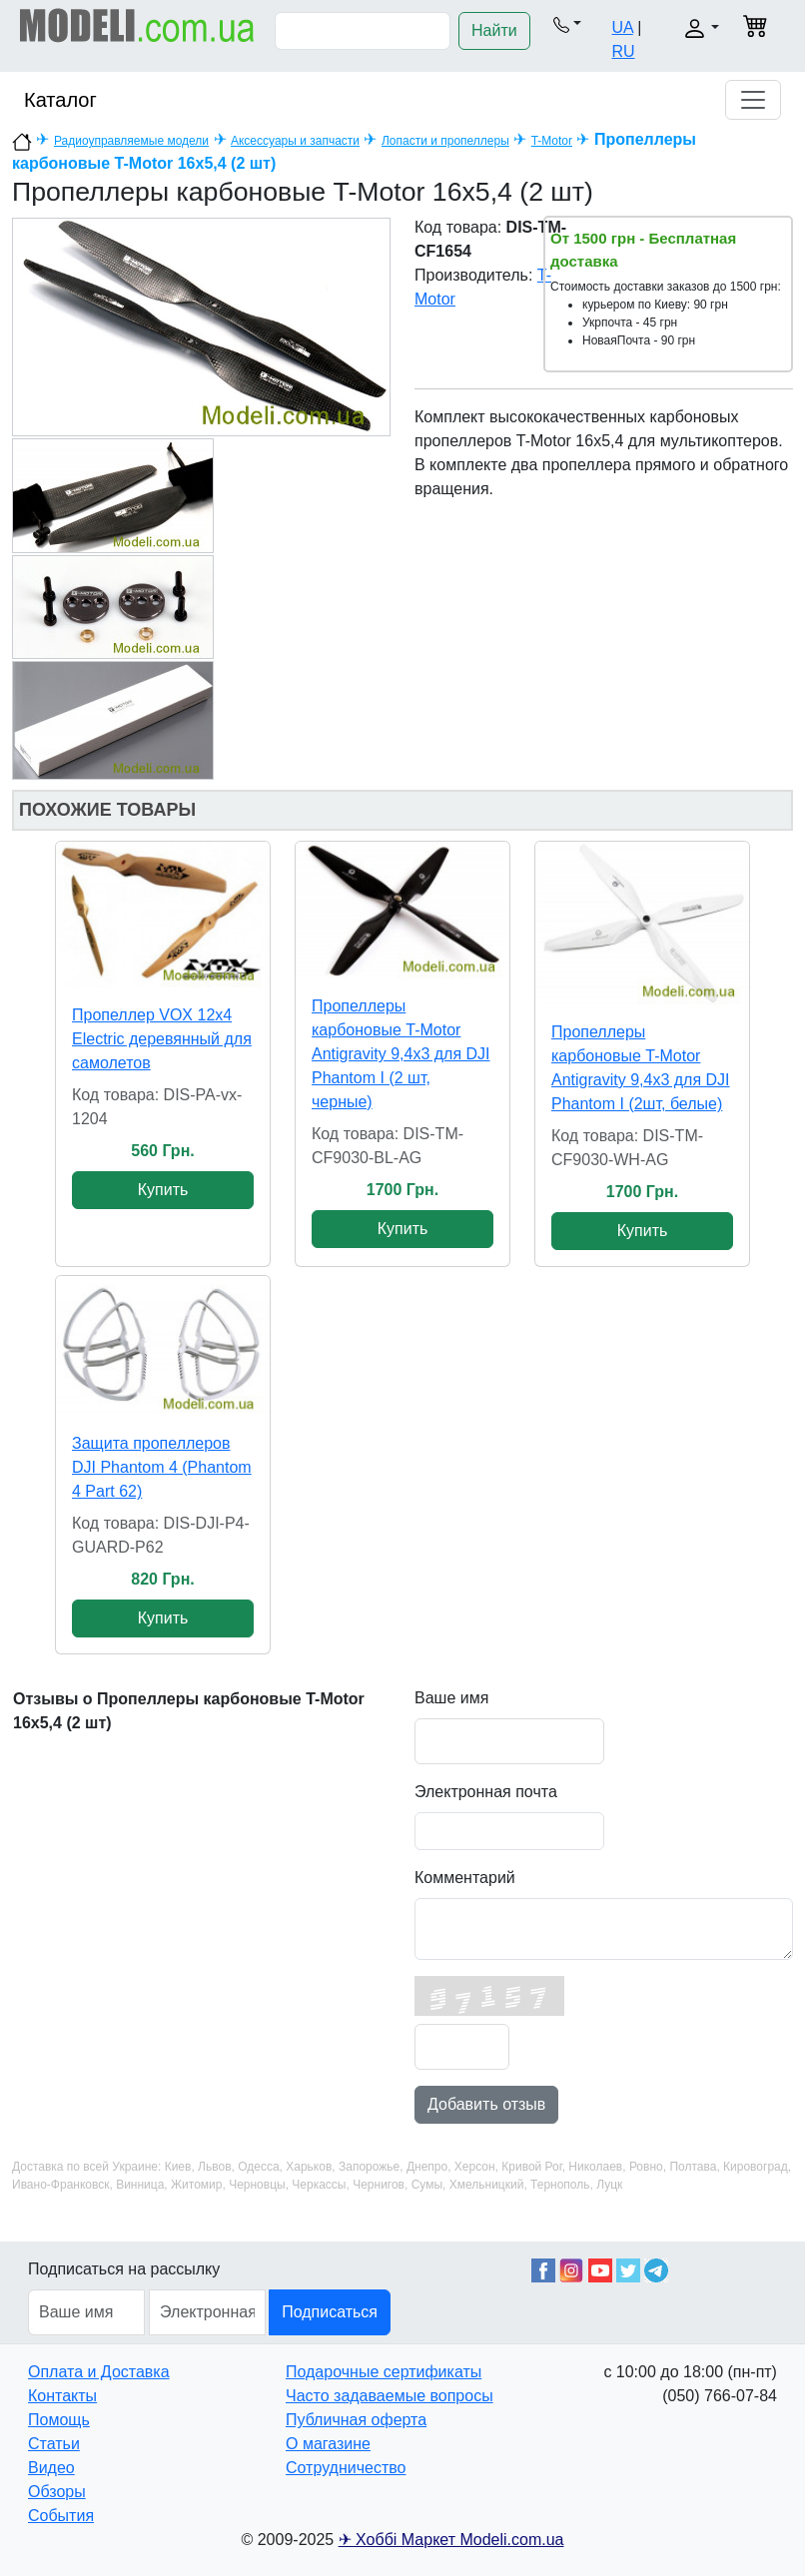 The width and height of the screenshot is (805, 2576). I want to click on Комментарий, so click(464, 1877).